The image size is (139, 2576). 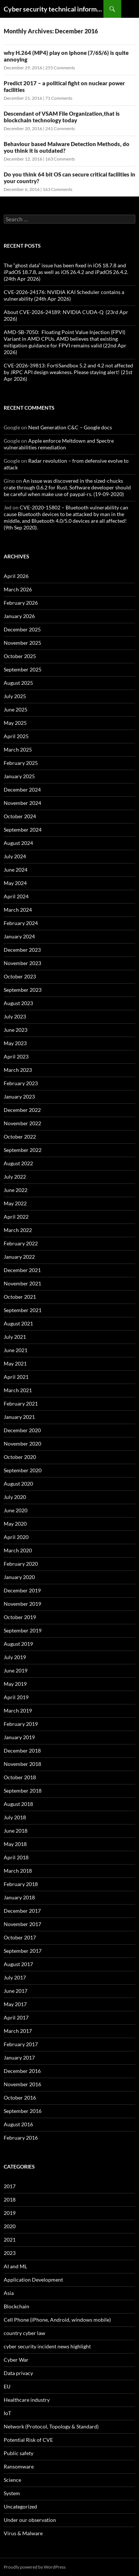 I want to click on September 2021, so click(x=23, y=1310).